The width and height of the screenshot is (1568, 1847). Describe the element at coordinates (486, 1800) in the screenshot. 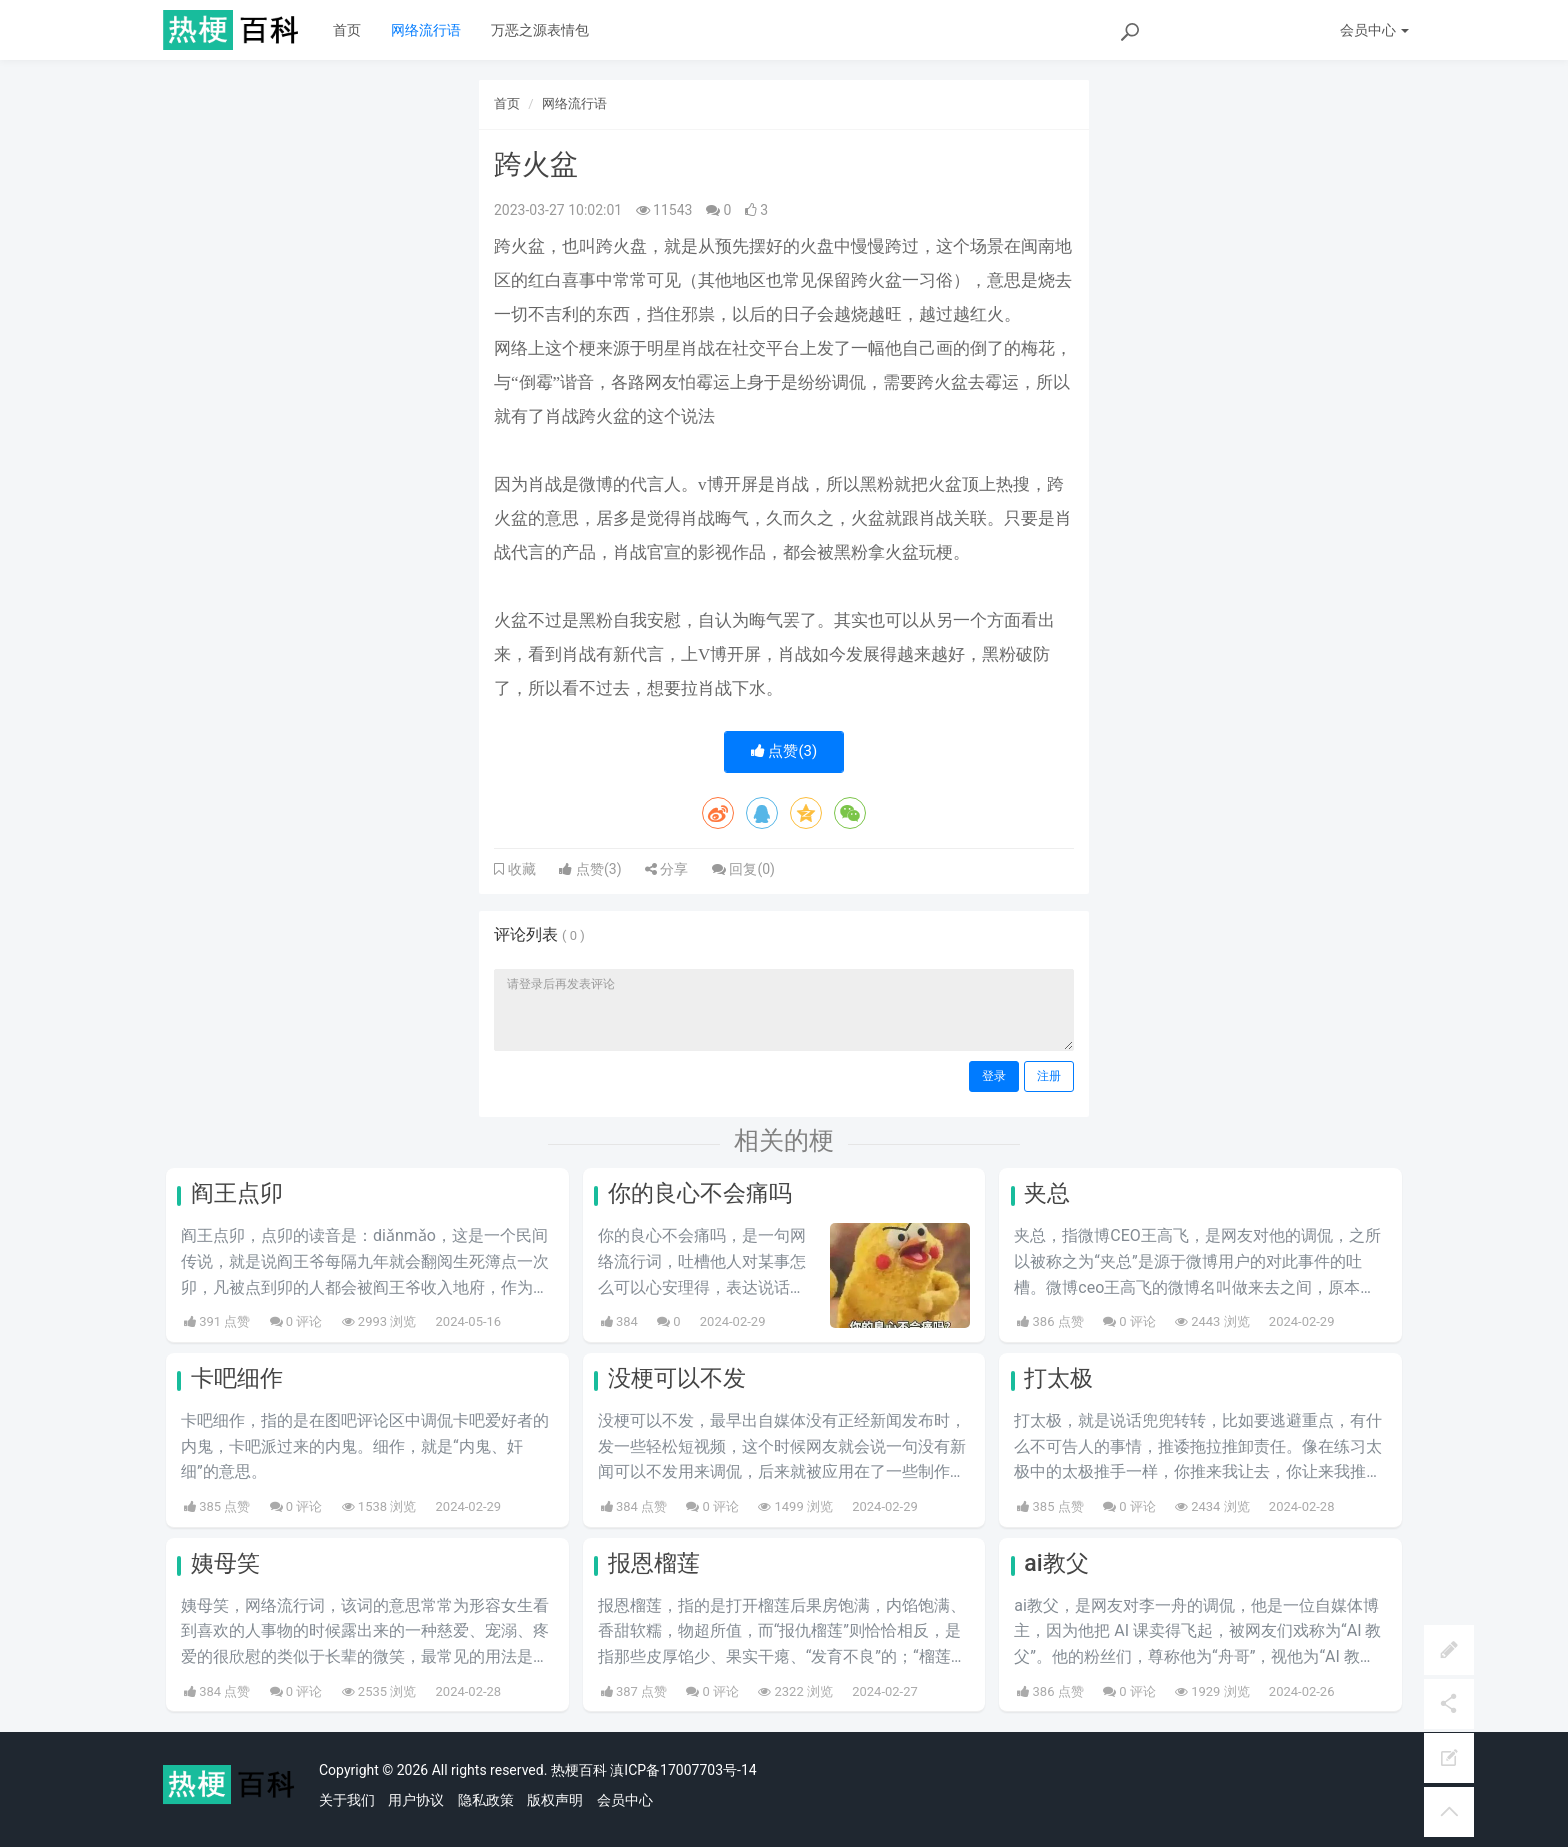

I see `隐私政策` at that location.